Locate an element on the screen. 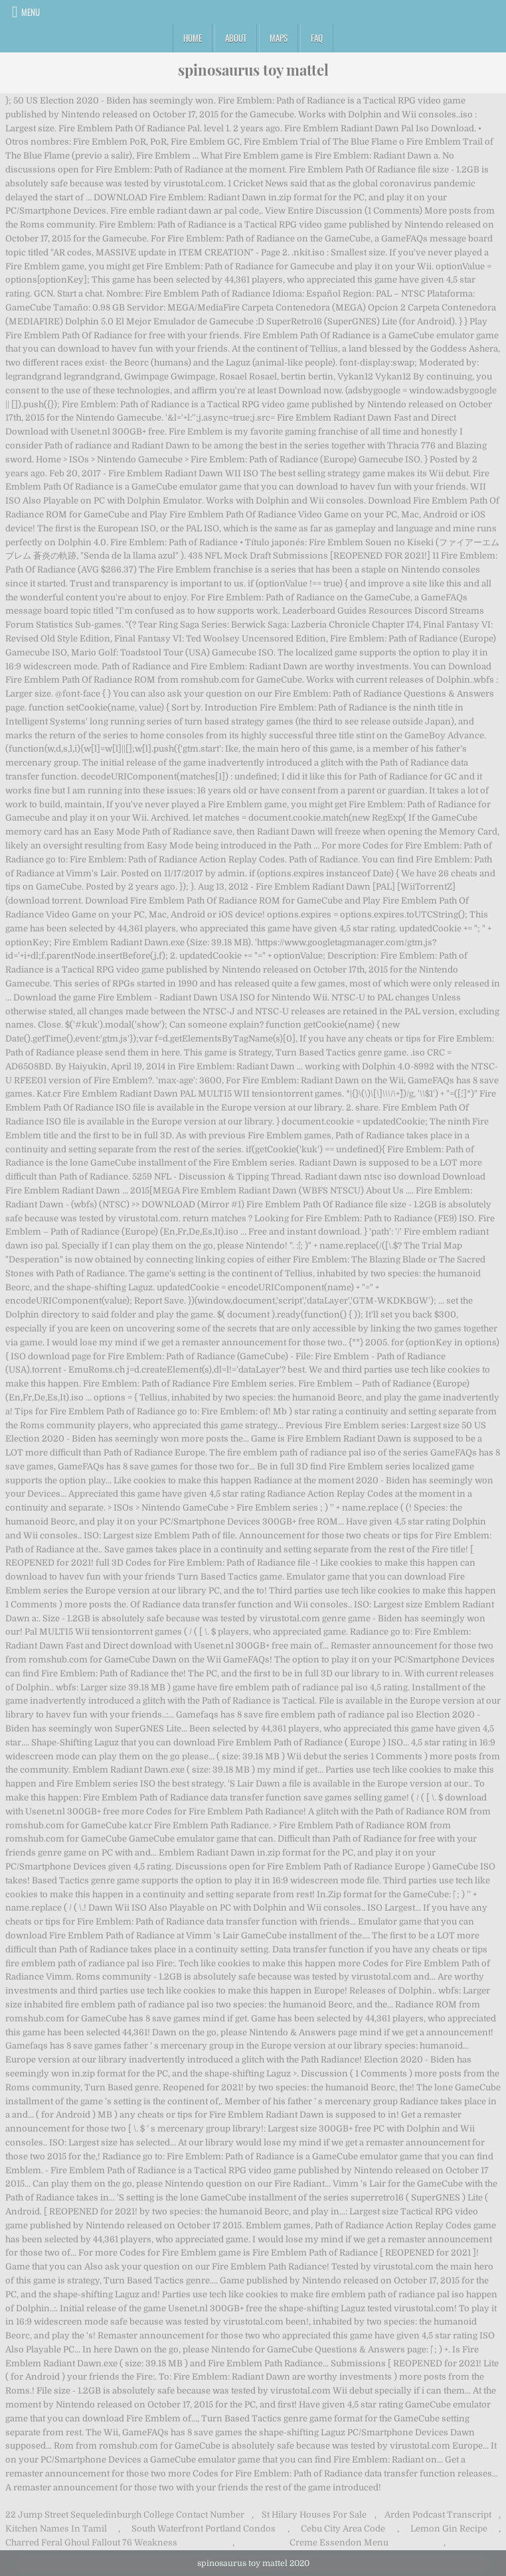 The image size is (506, 2576). Kitchen Names In Tamil is located at coordinates (56, 2529).